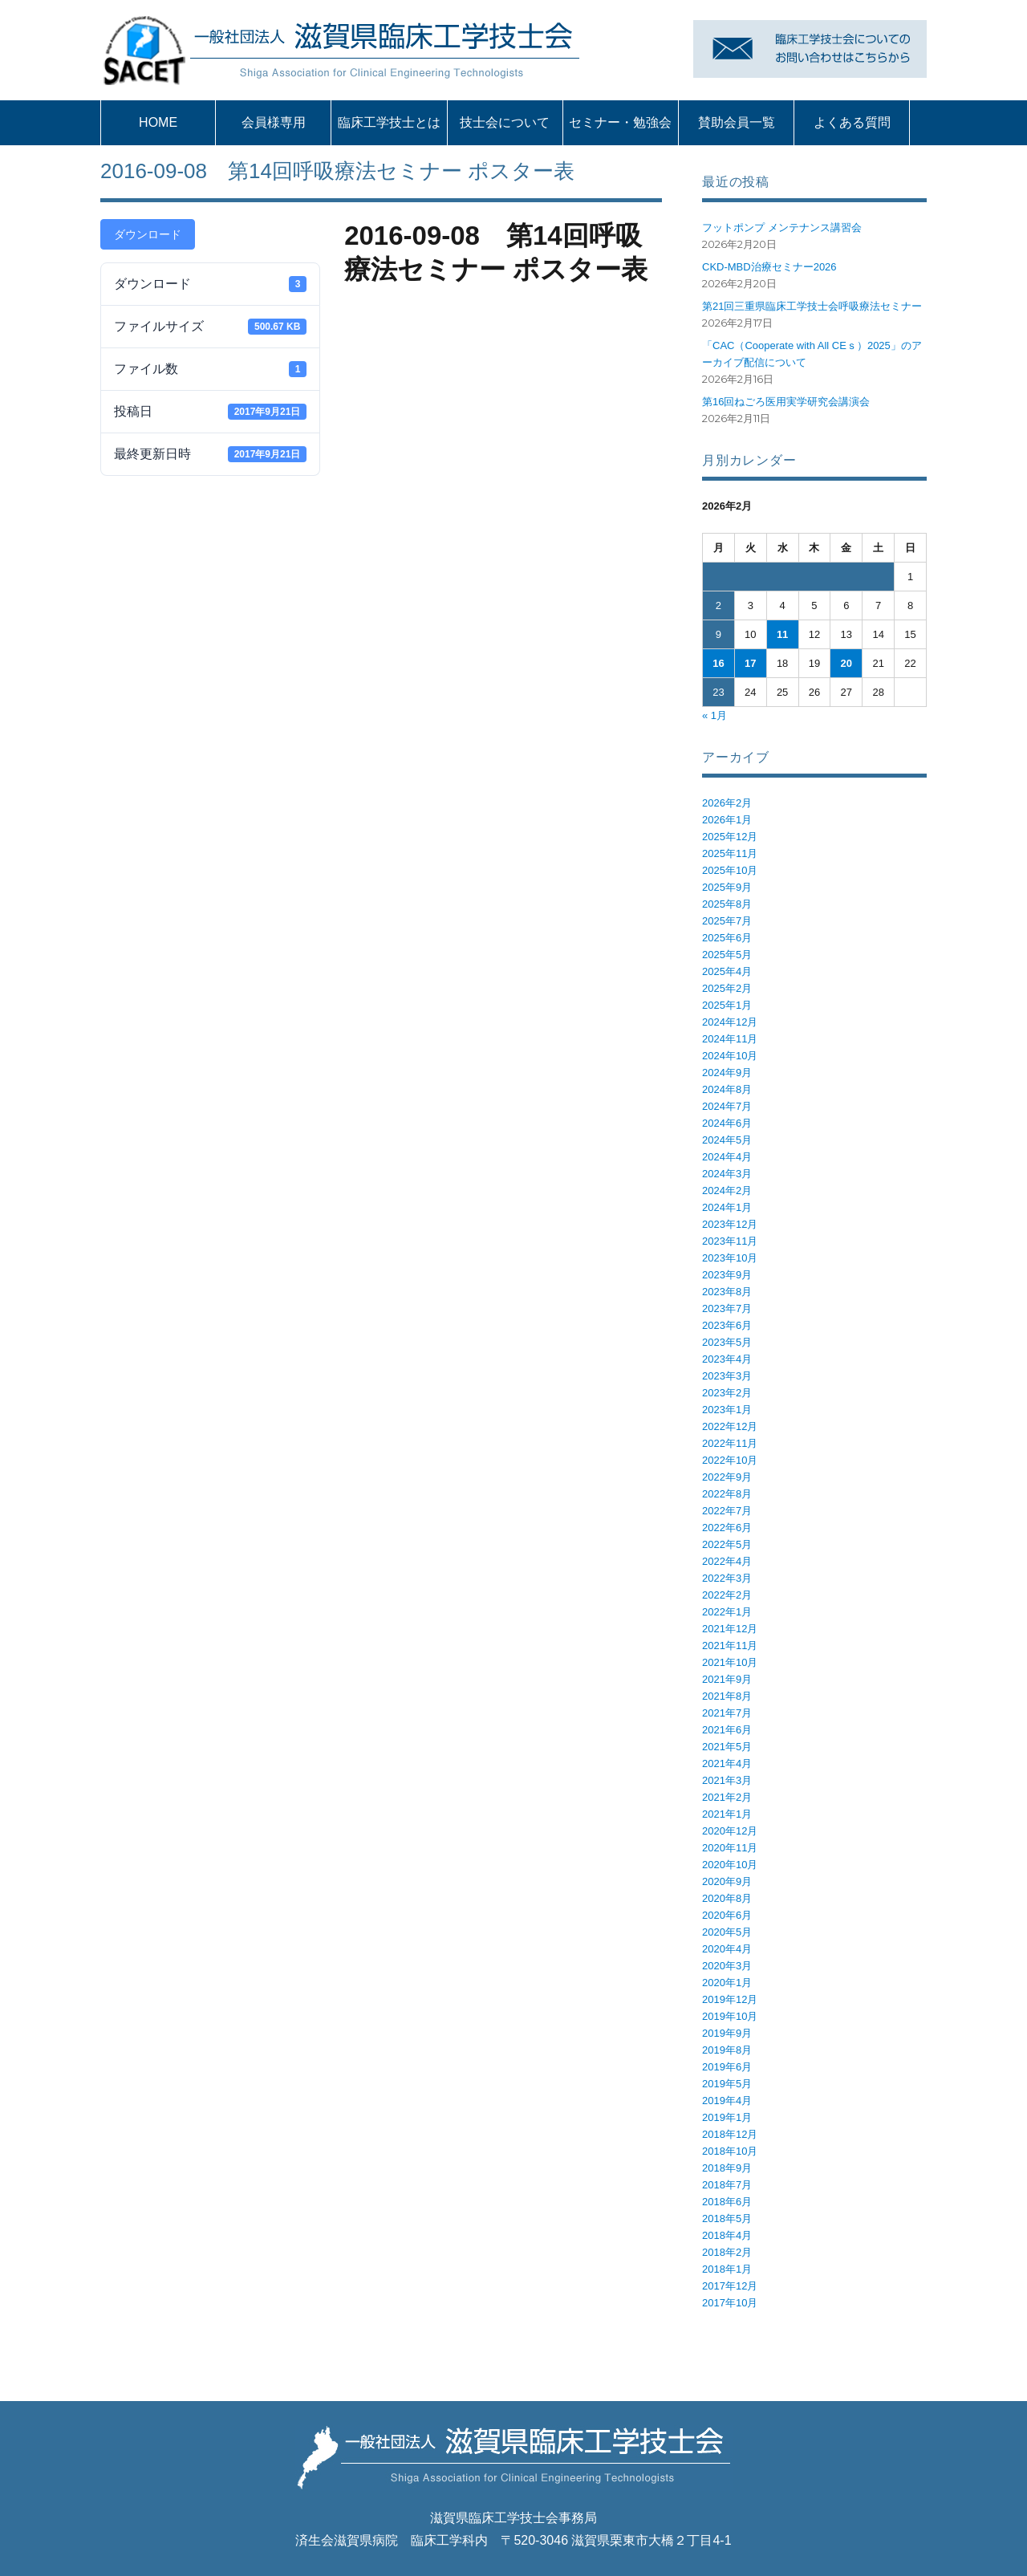 This screenshot has width=1027, height=2576. I want to click on 2023年8月, so click(727, 1292).